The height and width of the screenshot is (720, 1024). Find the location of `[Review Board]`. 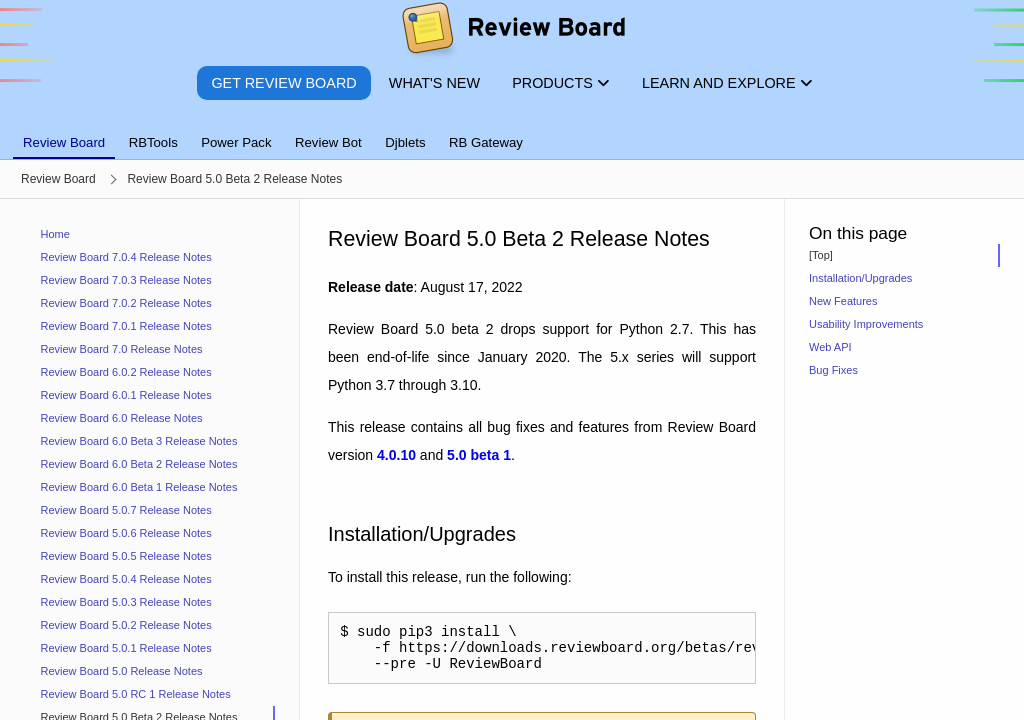

[Review Board] is located at coordinates (512, 32).